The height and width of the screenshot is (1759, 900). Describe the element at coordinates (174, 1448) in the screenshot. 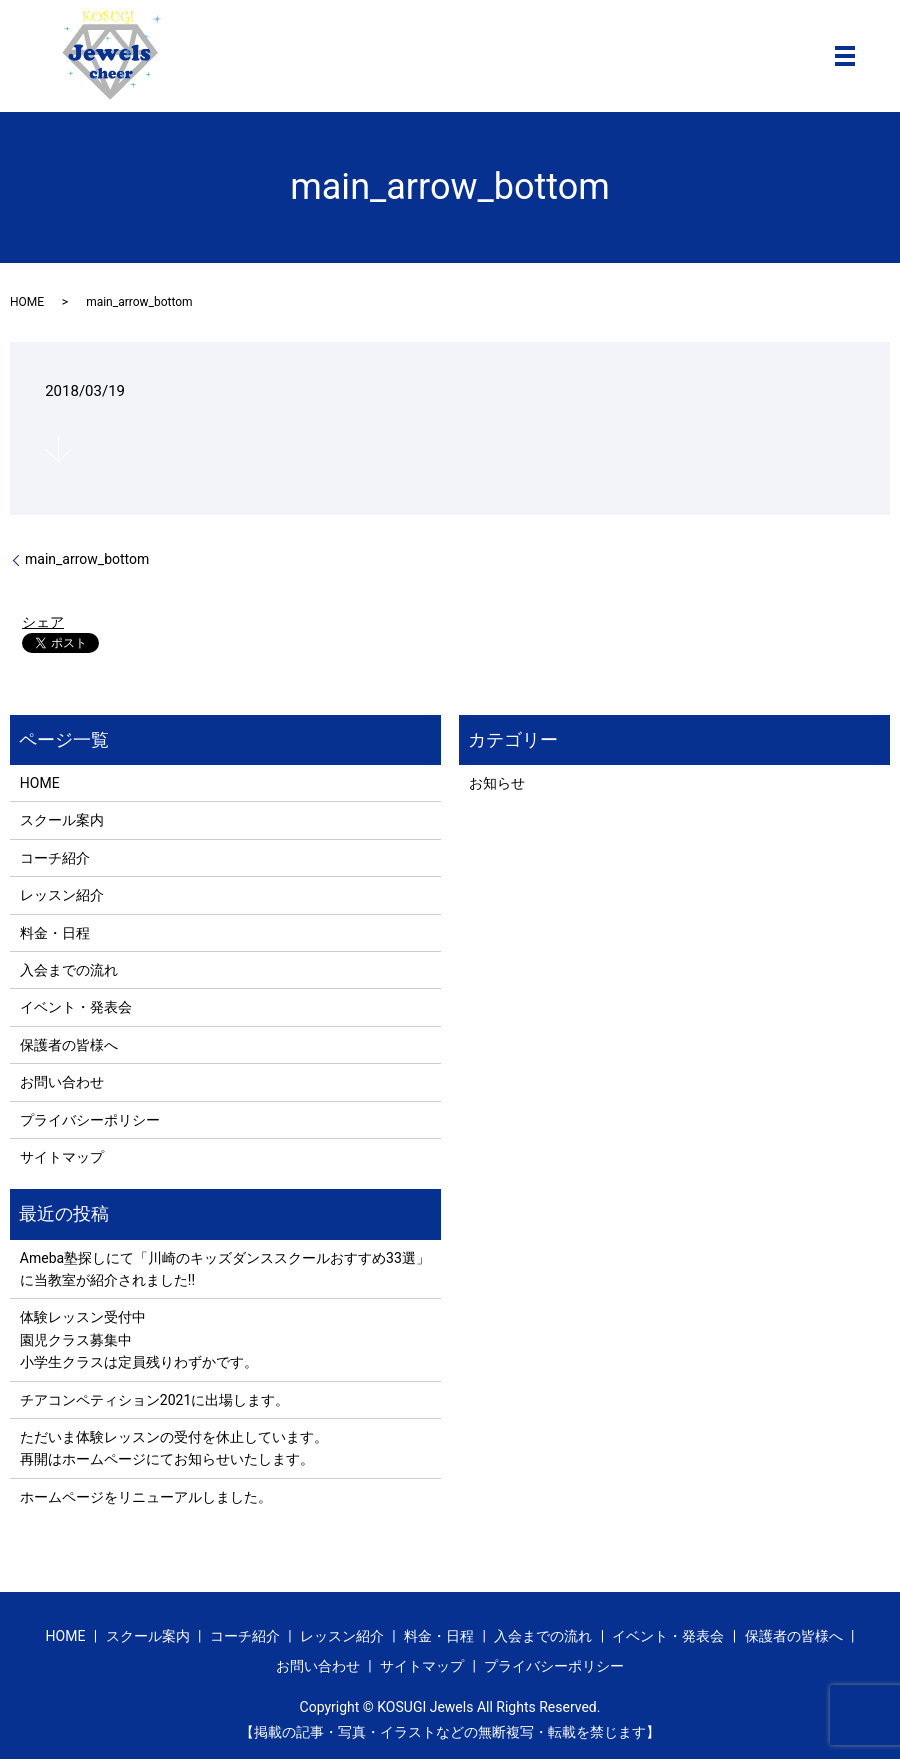

I see `ただいま体験レッスンの受付を休止しています。 再開はホームページにてお知らせいたします。` at that location.